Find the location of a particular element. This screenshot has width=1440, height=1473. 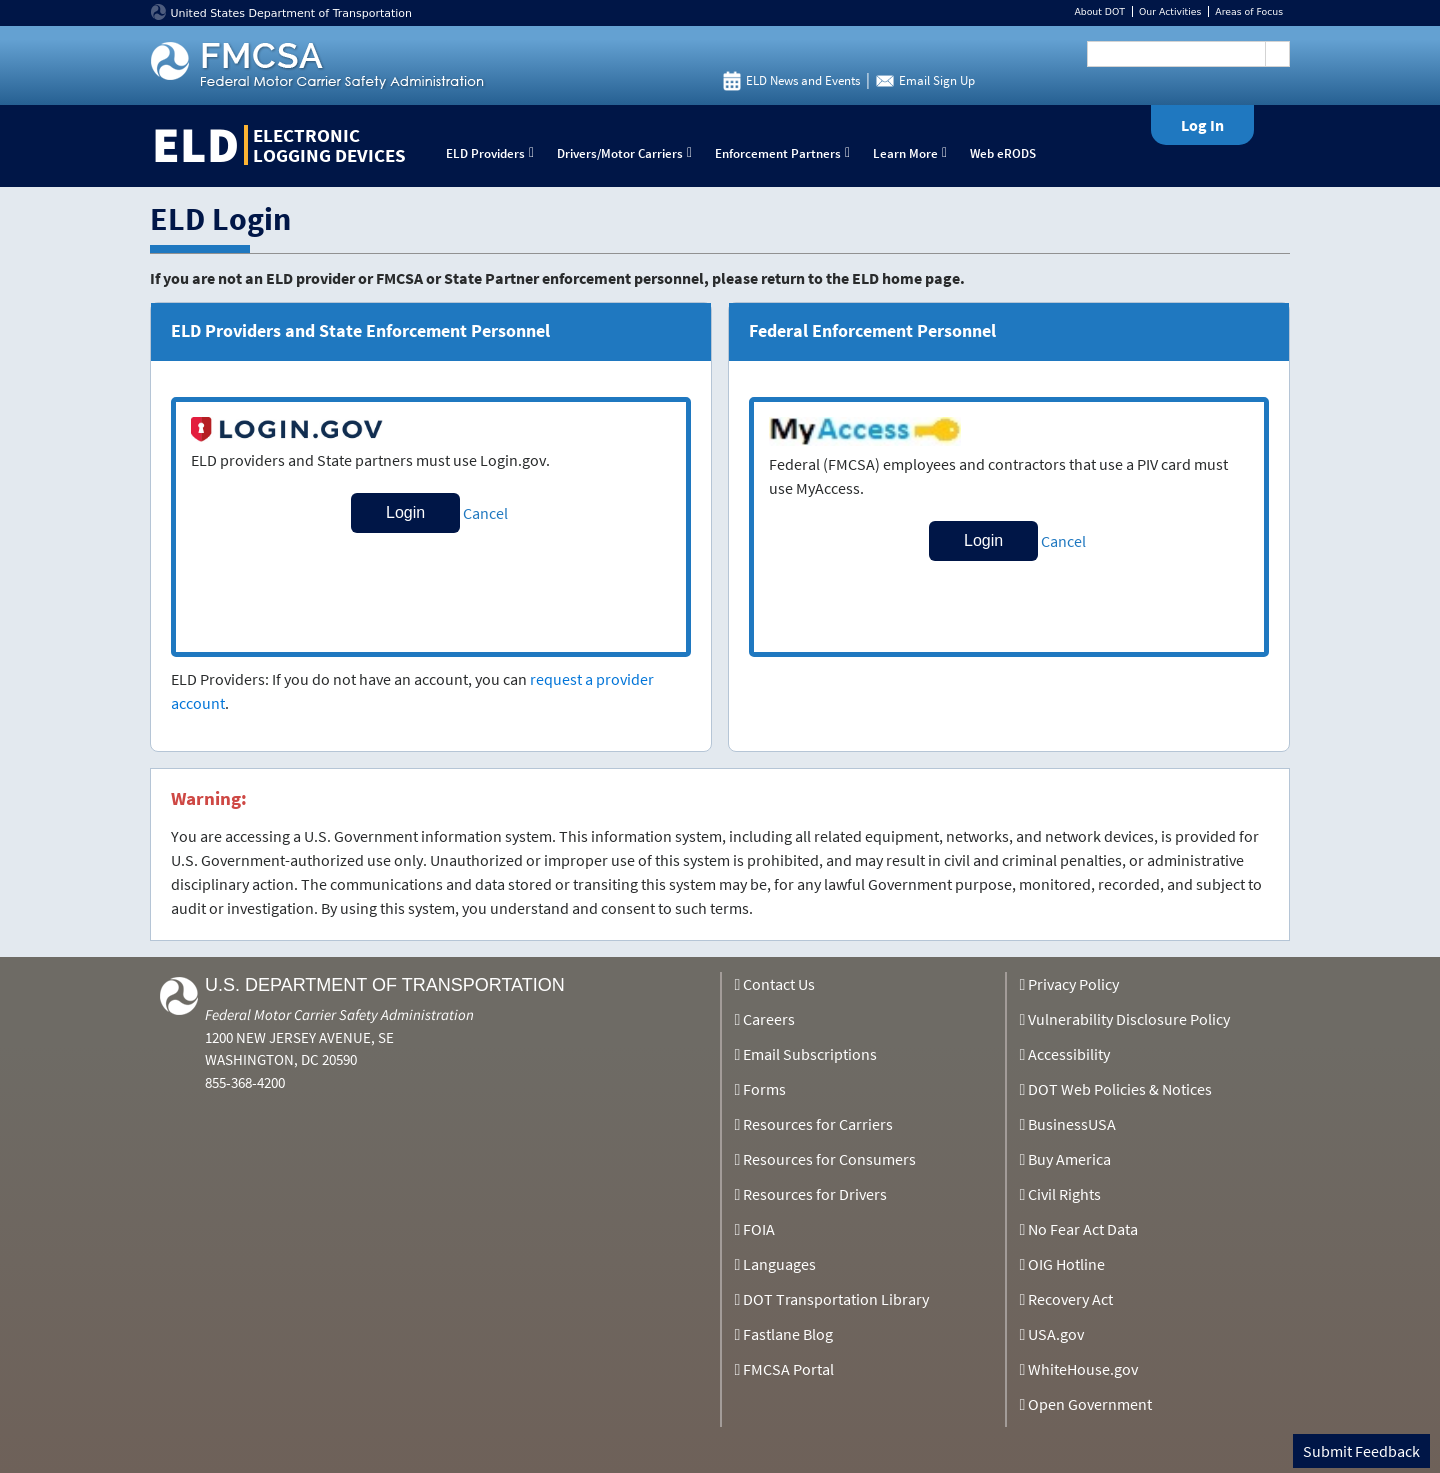

FMCSA Portal is located at coordinates (788, 1369).